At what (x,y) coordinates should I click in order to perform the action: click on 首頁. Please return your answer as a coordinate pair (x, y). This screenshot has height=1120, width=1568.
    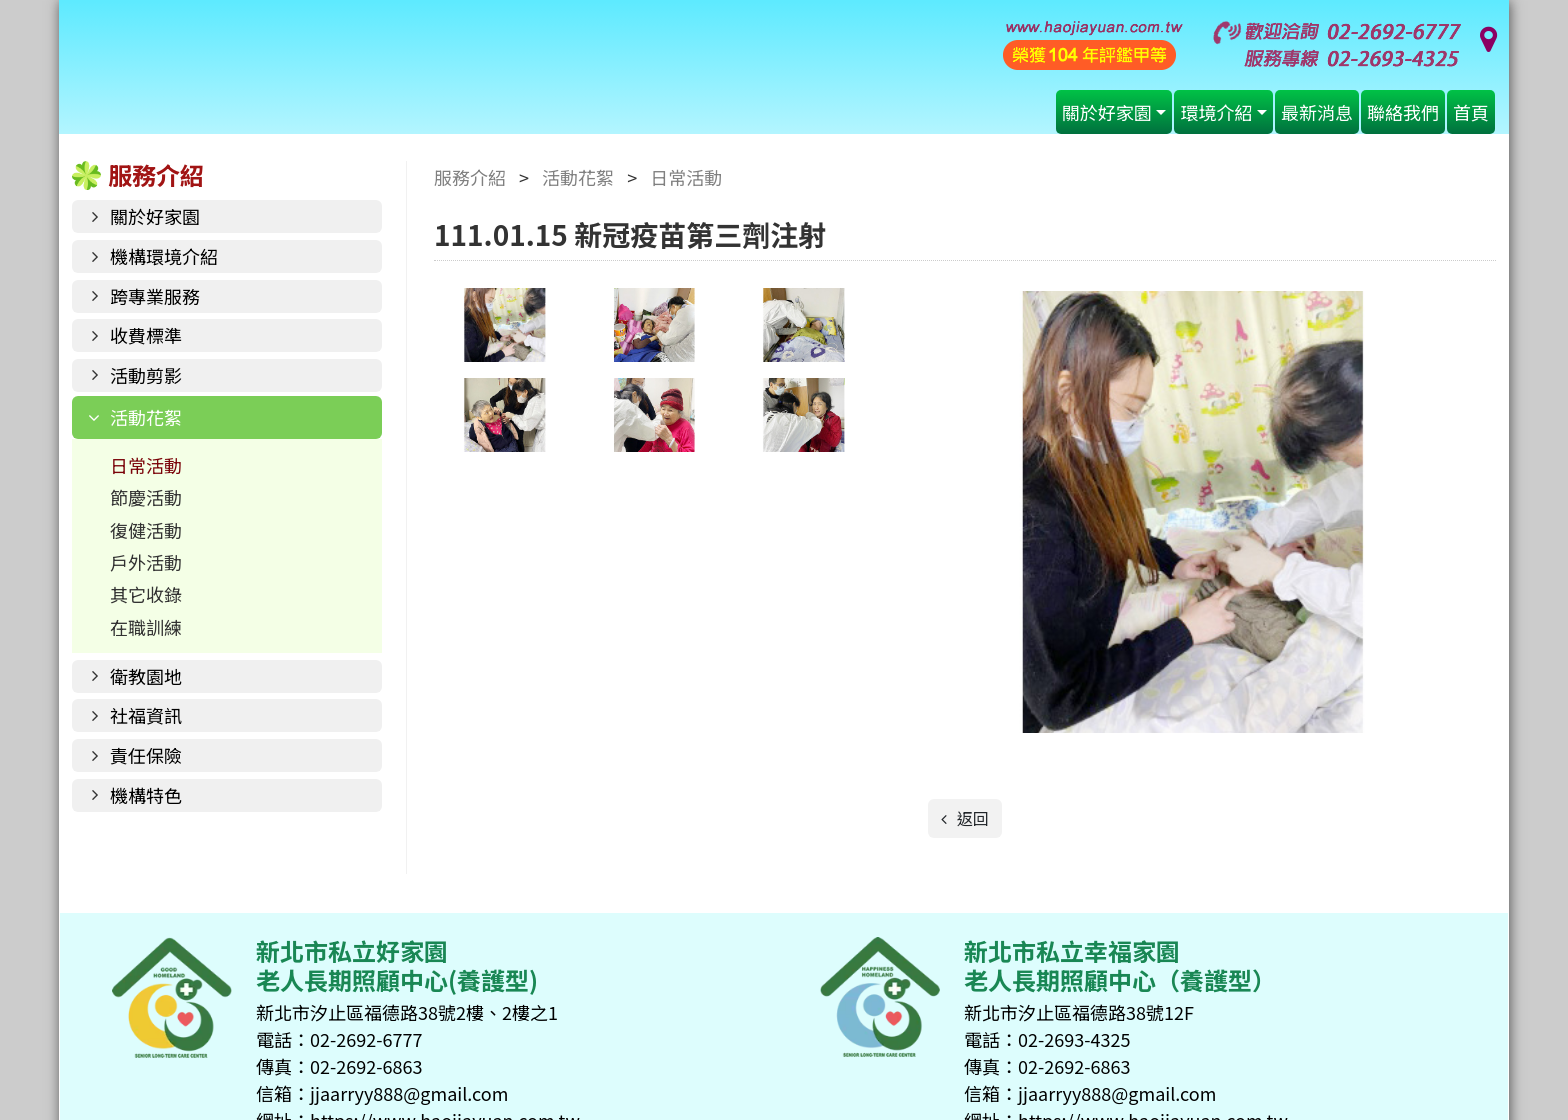
    Looking at the image, I should click on (1471, 112).